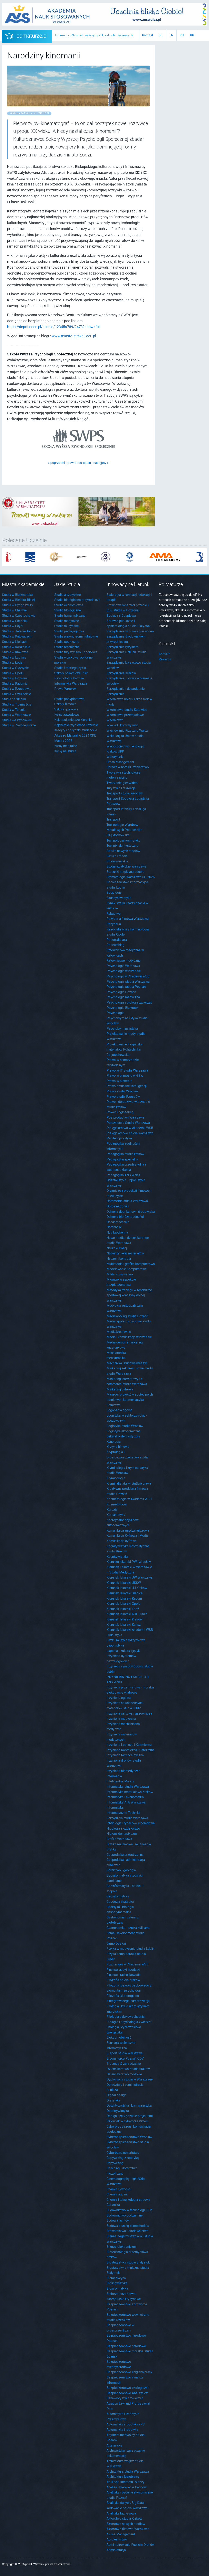  What do you see at coordinates (122, 725) in the screenshot?
I see `Wywiad i kontrwywiad` at bounding box center [122, 725].